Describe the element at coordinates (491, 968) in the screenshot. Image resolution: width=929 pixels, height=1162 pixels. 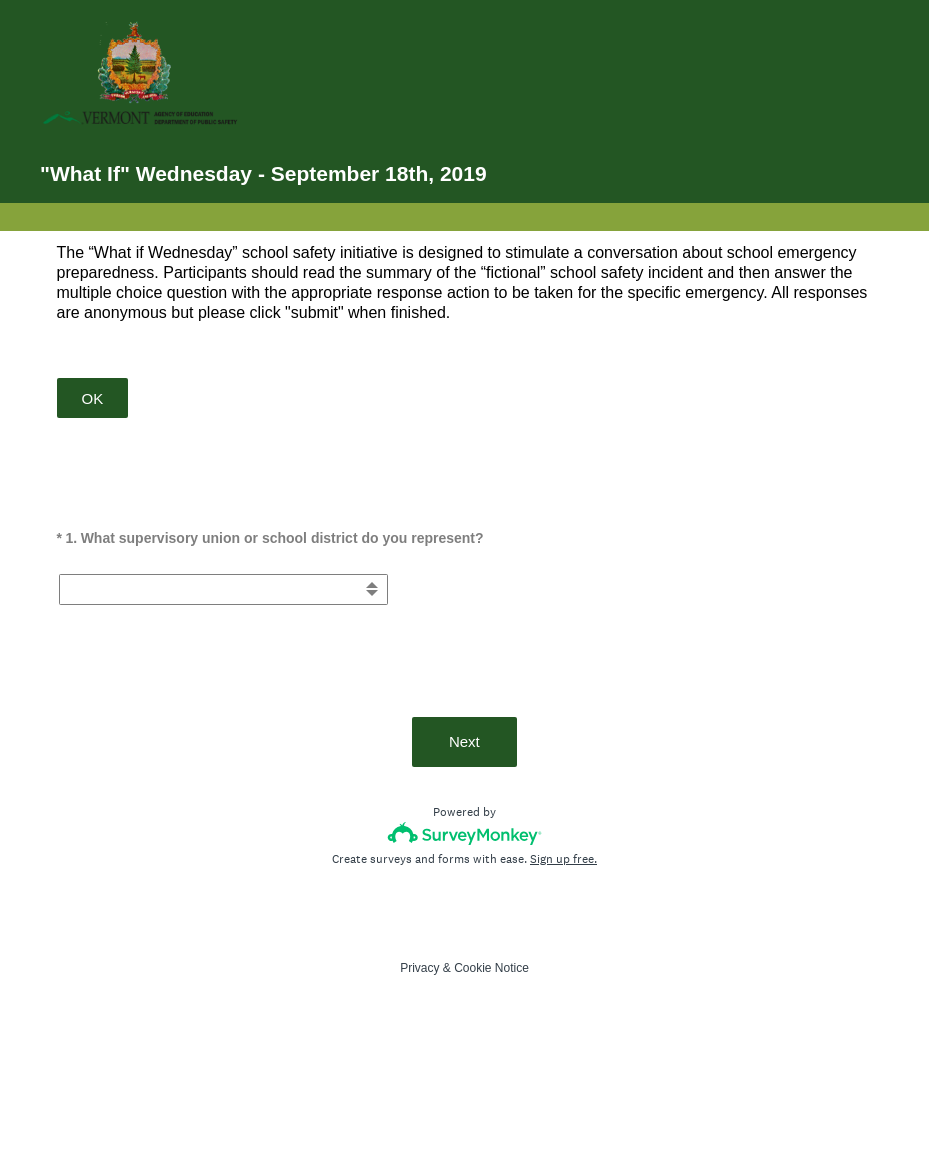
I see `Cookie Notice [SurveyMonkey Cookie Notice]` at that location.